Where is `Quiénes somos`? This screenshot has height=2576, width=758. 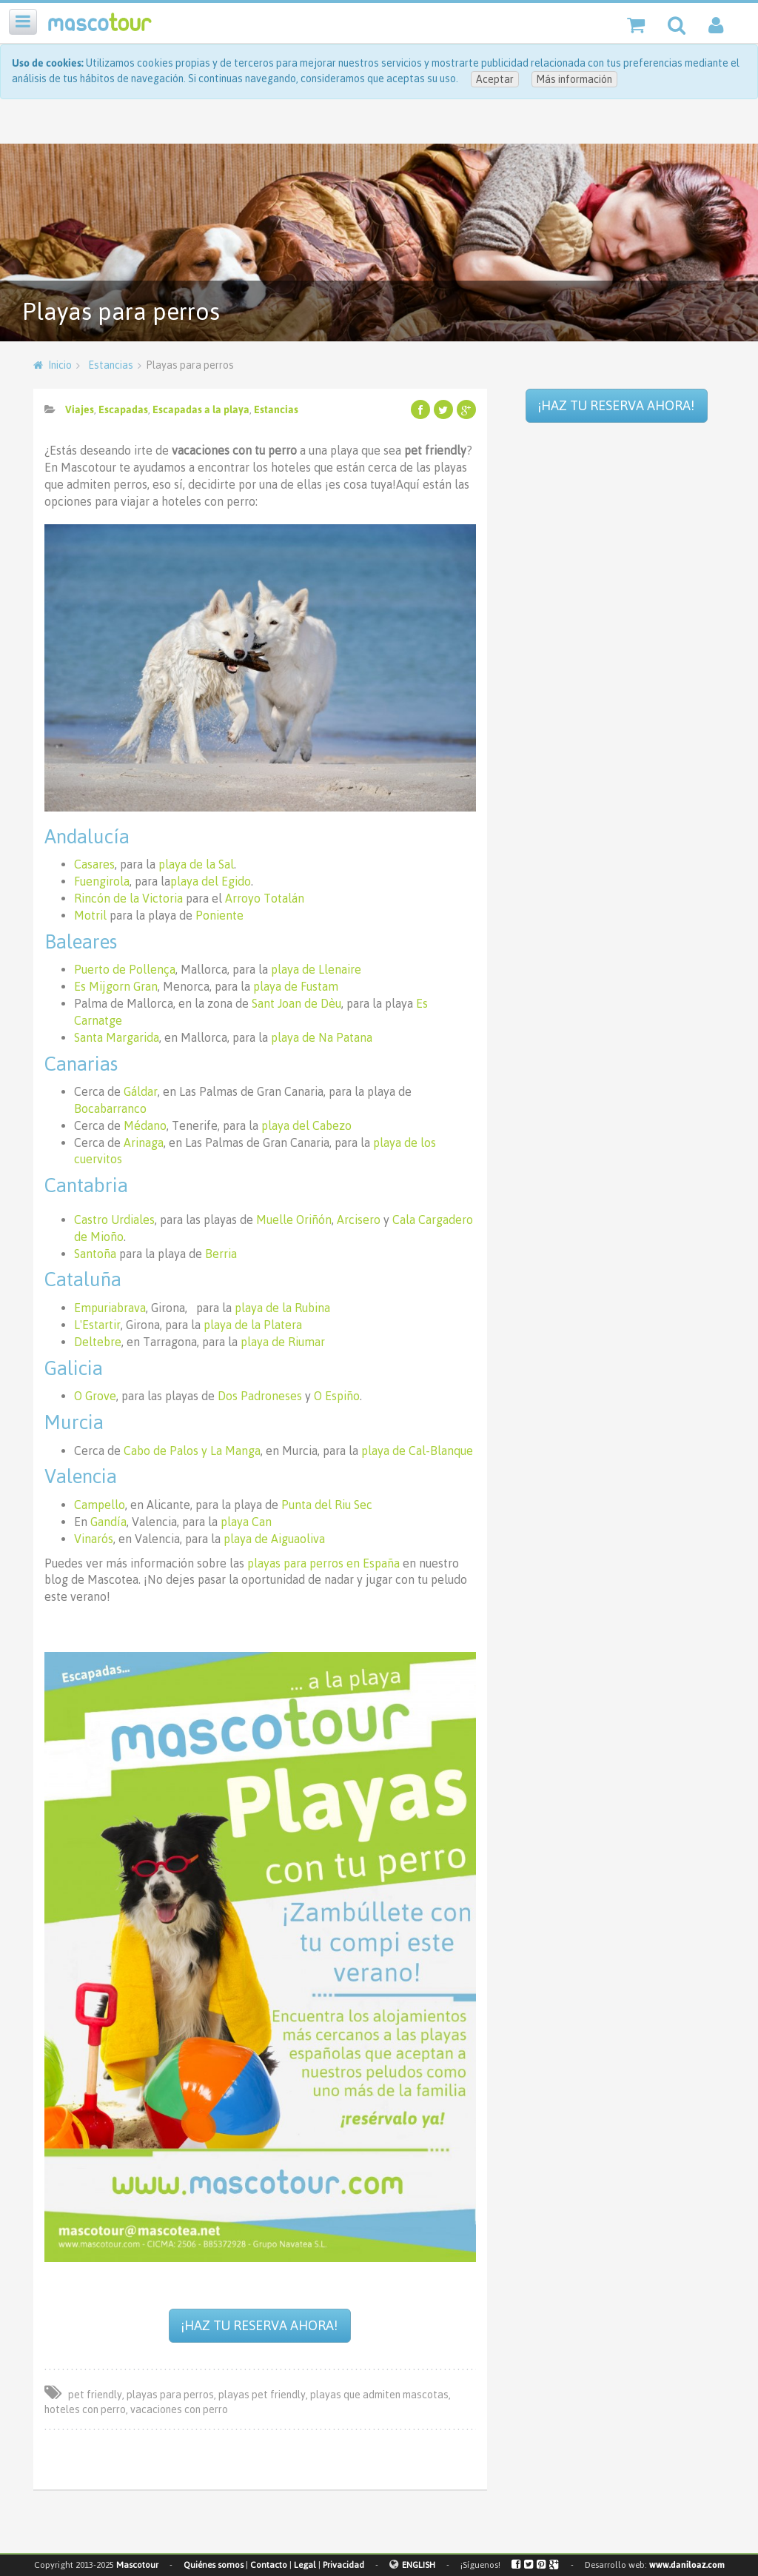 Quiénes somos is located at coordinates (214, 2565).